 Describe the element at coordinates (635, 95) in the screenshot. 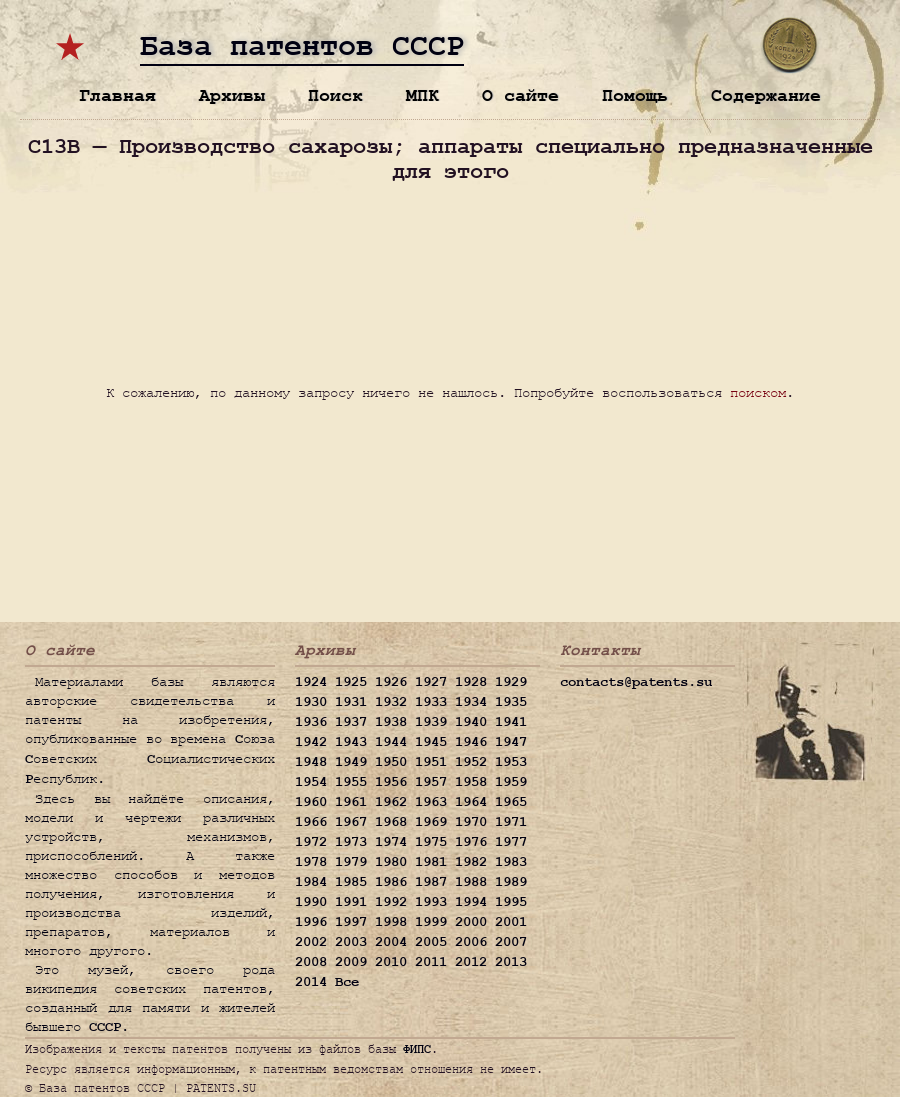

I see `Помощь` at that location.